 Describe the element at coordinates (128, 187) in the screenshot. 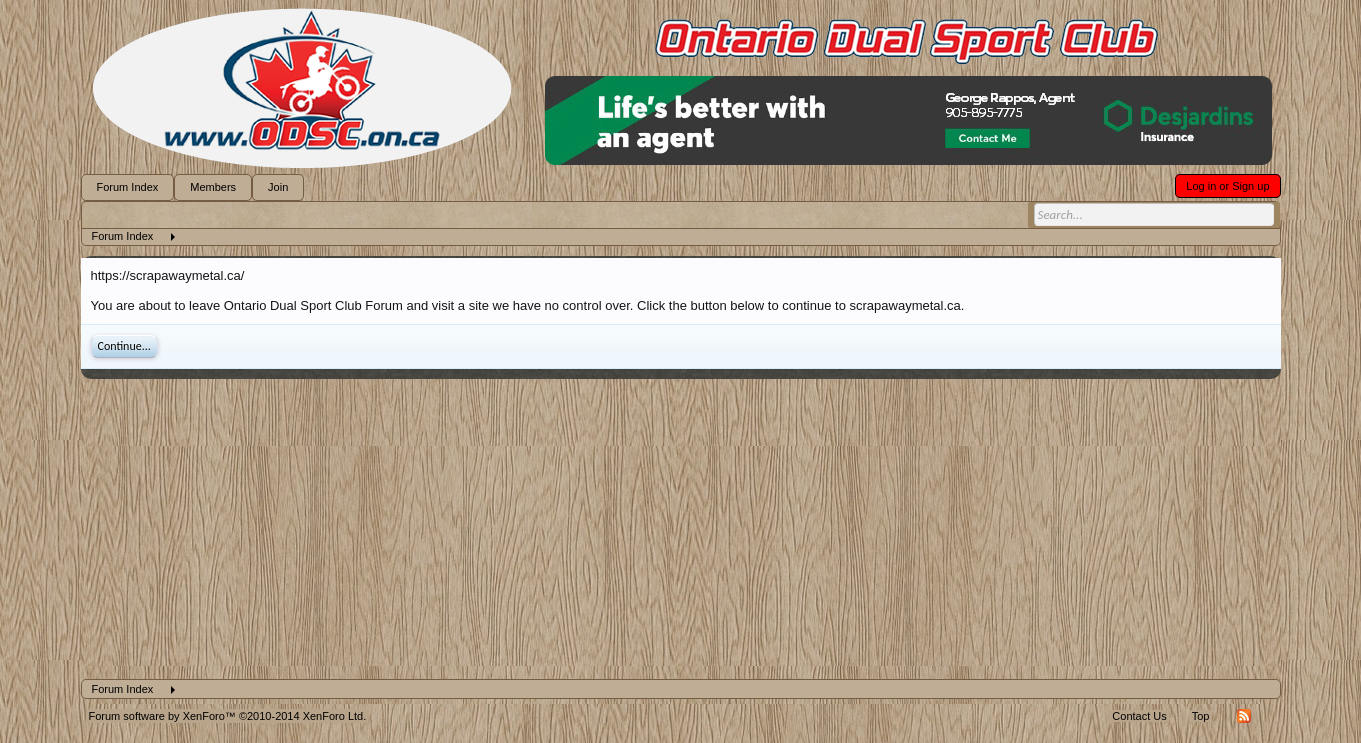

I see `Forum Index` at that location.